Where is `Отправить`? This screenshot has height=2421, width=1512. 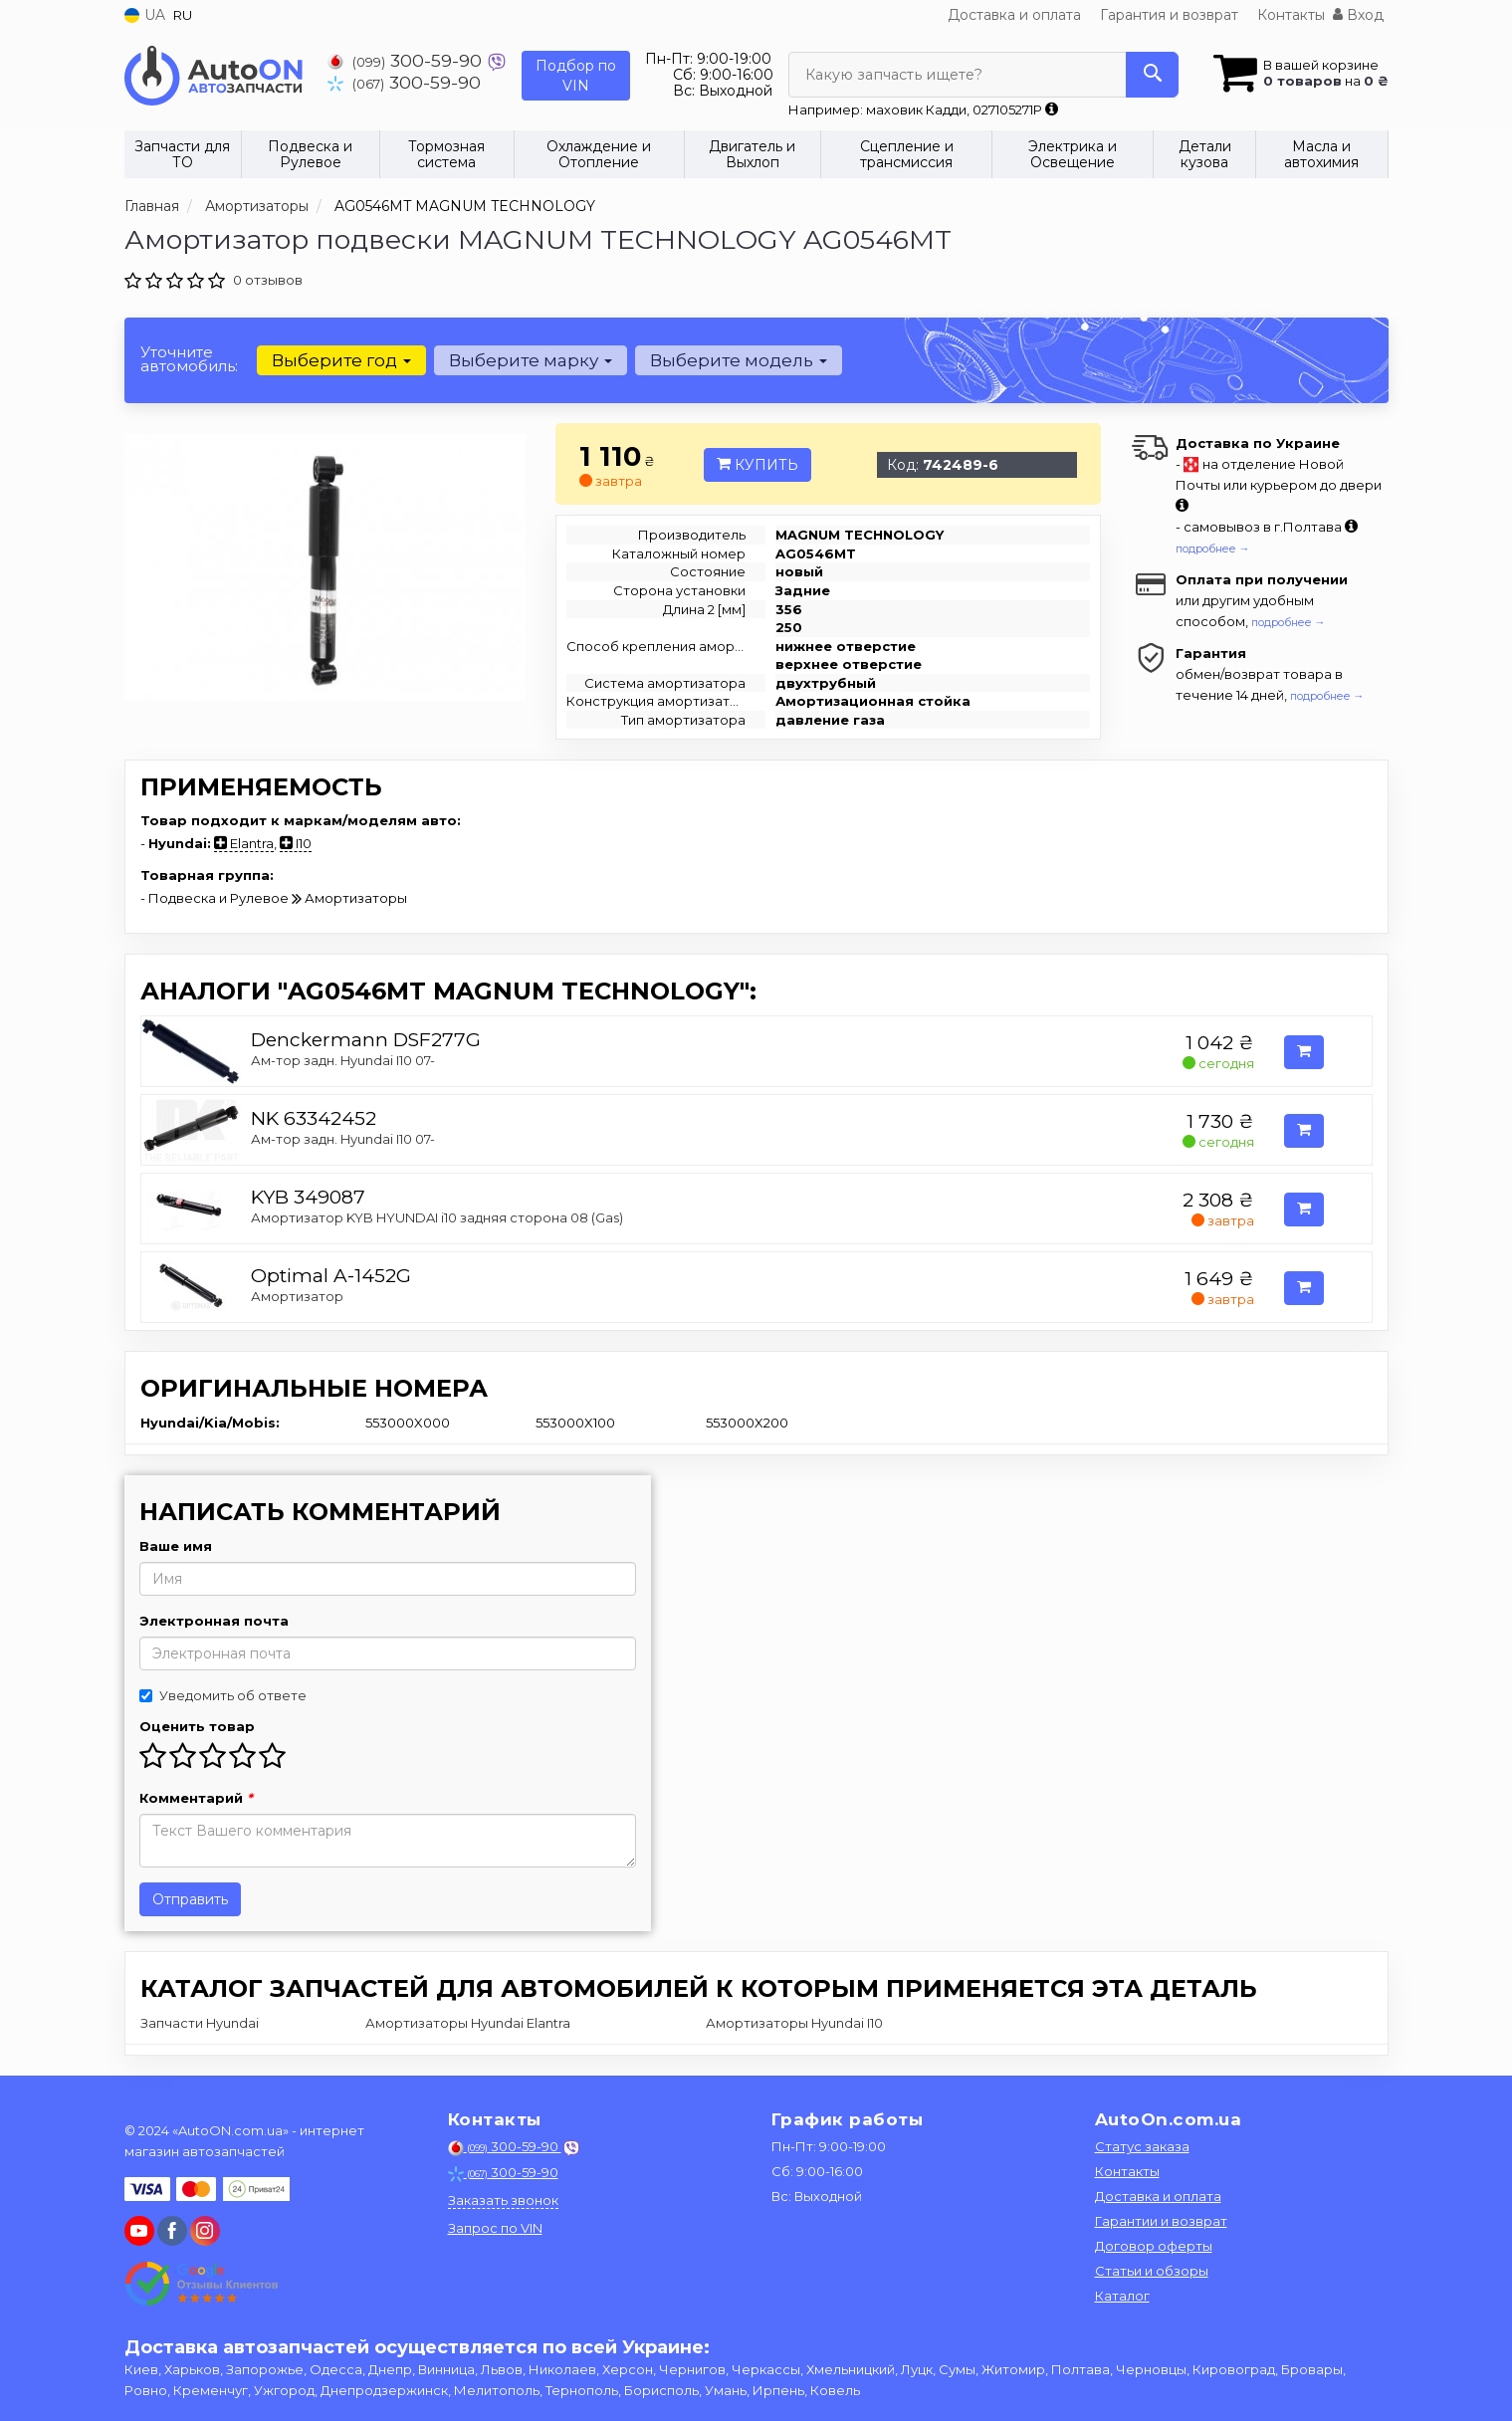
Отправить is located at coordinates (190, 1899).